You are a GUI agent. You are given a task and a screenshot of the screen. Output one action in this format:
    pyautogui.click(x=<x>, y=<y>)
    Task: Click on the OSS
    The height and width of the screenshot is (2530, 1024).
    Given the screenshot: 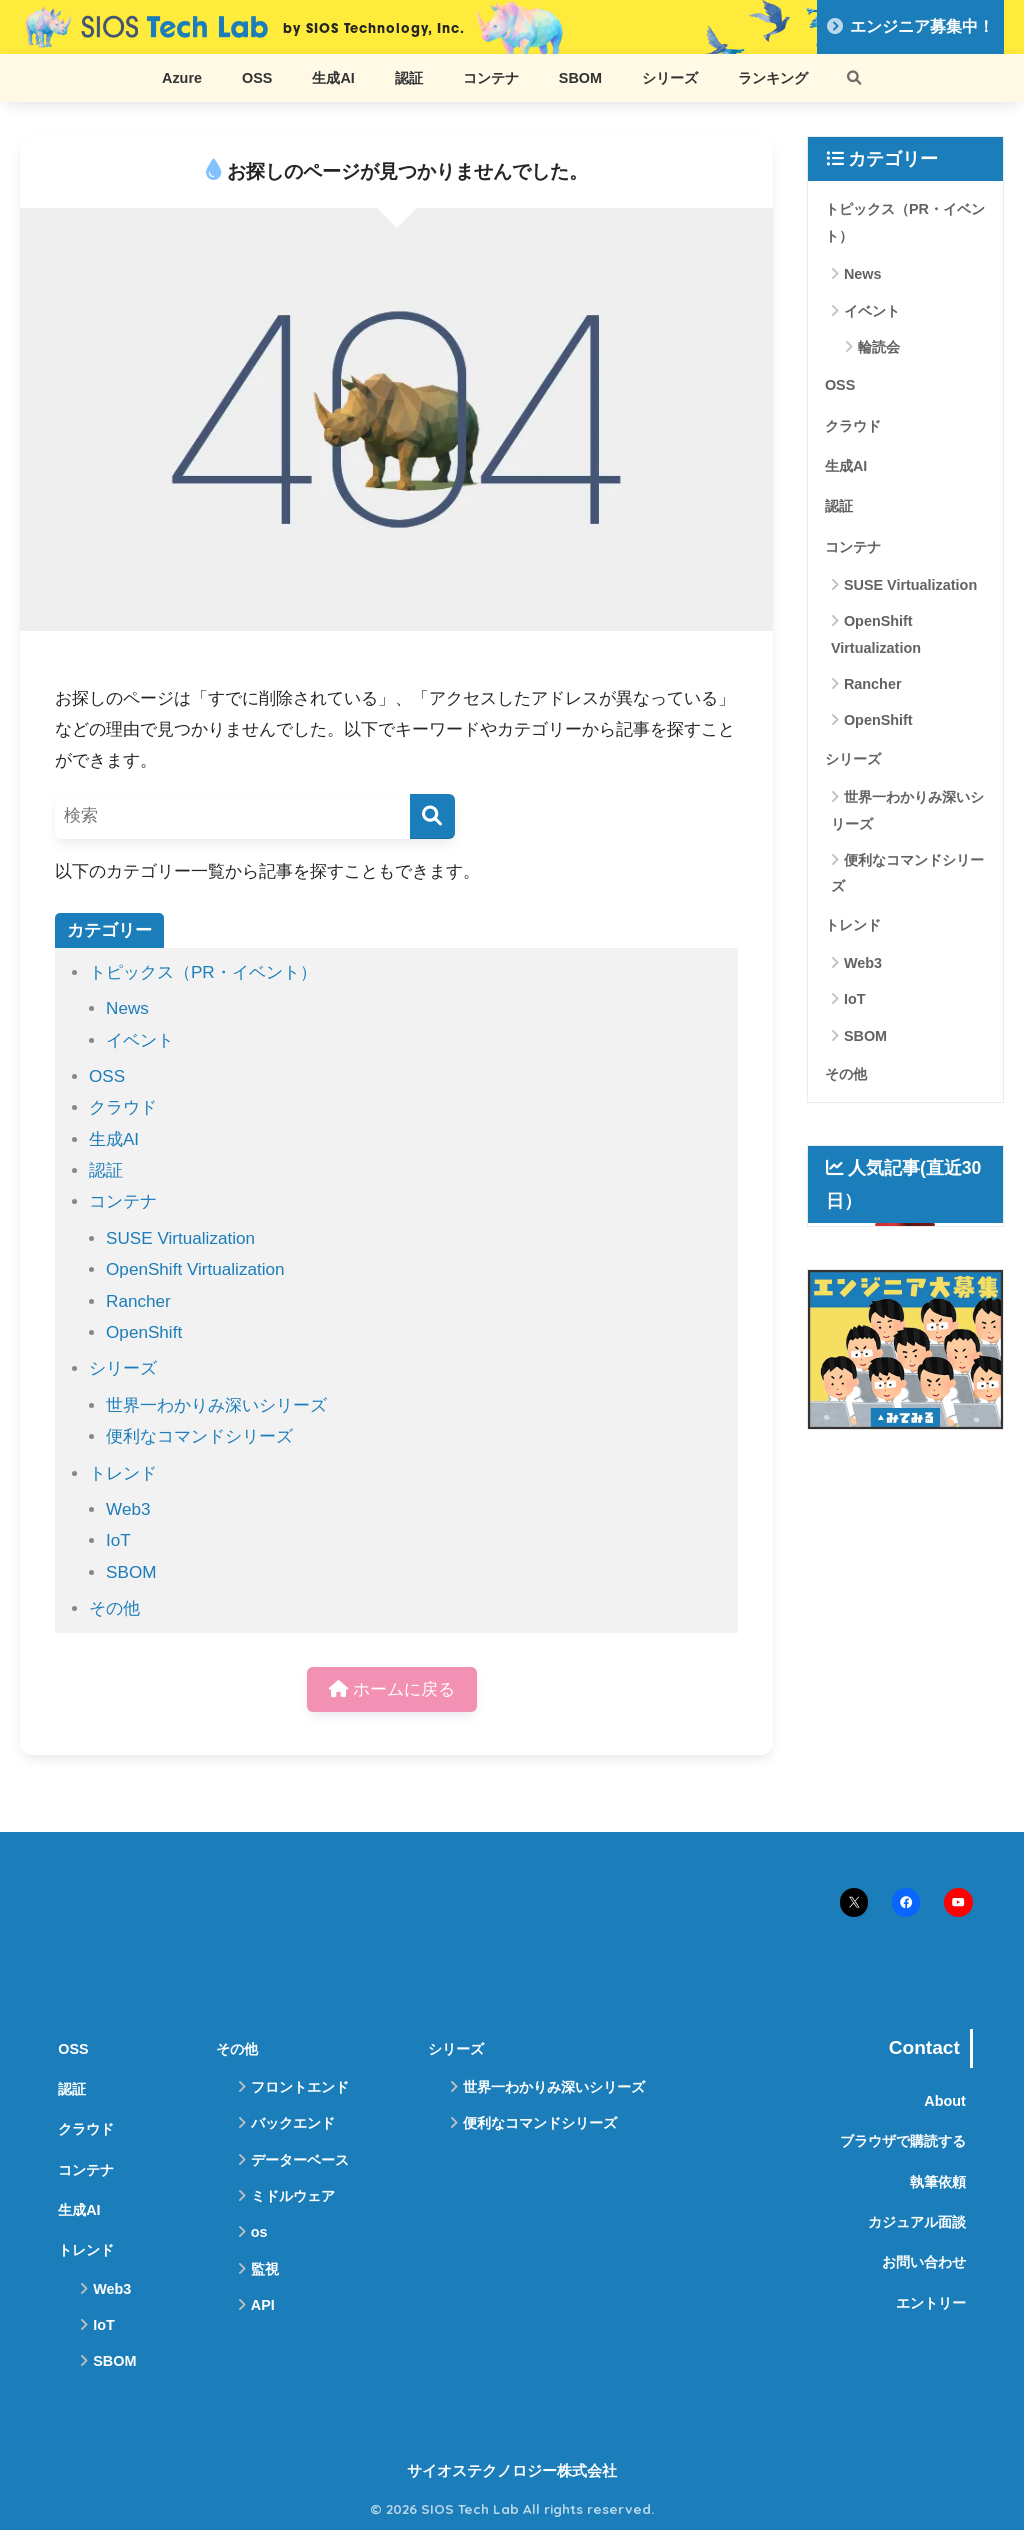 What is the action you would take?
    pyautogui.click(x=257, y=78)
    